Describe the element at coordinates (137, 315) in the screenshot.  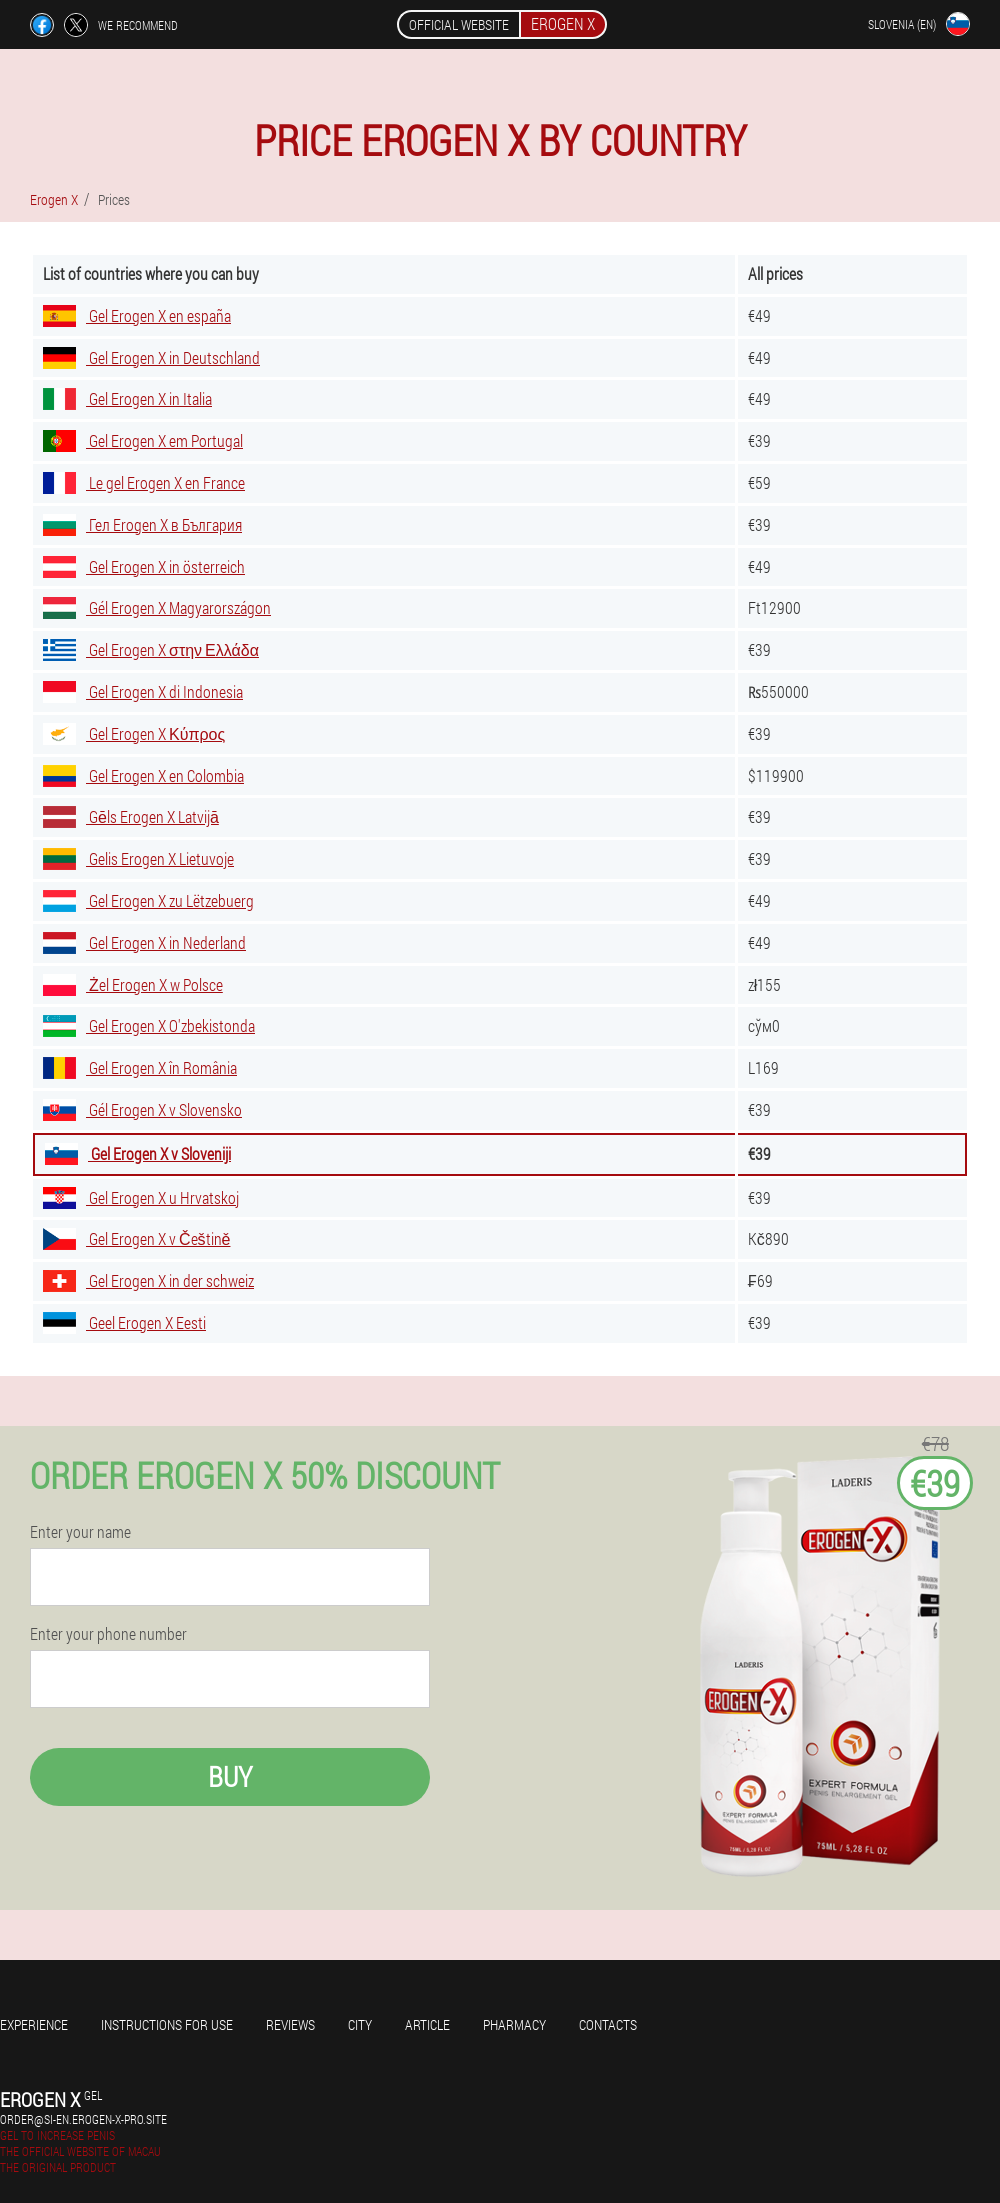
I see `Gel Erogen X en españa` at that location.